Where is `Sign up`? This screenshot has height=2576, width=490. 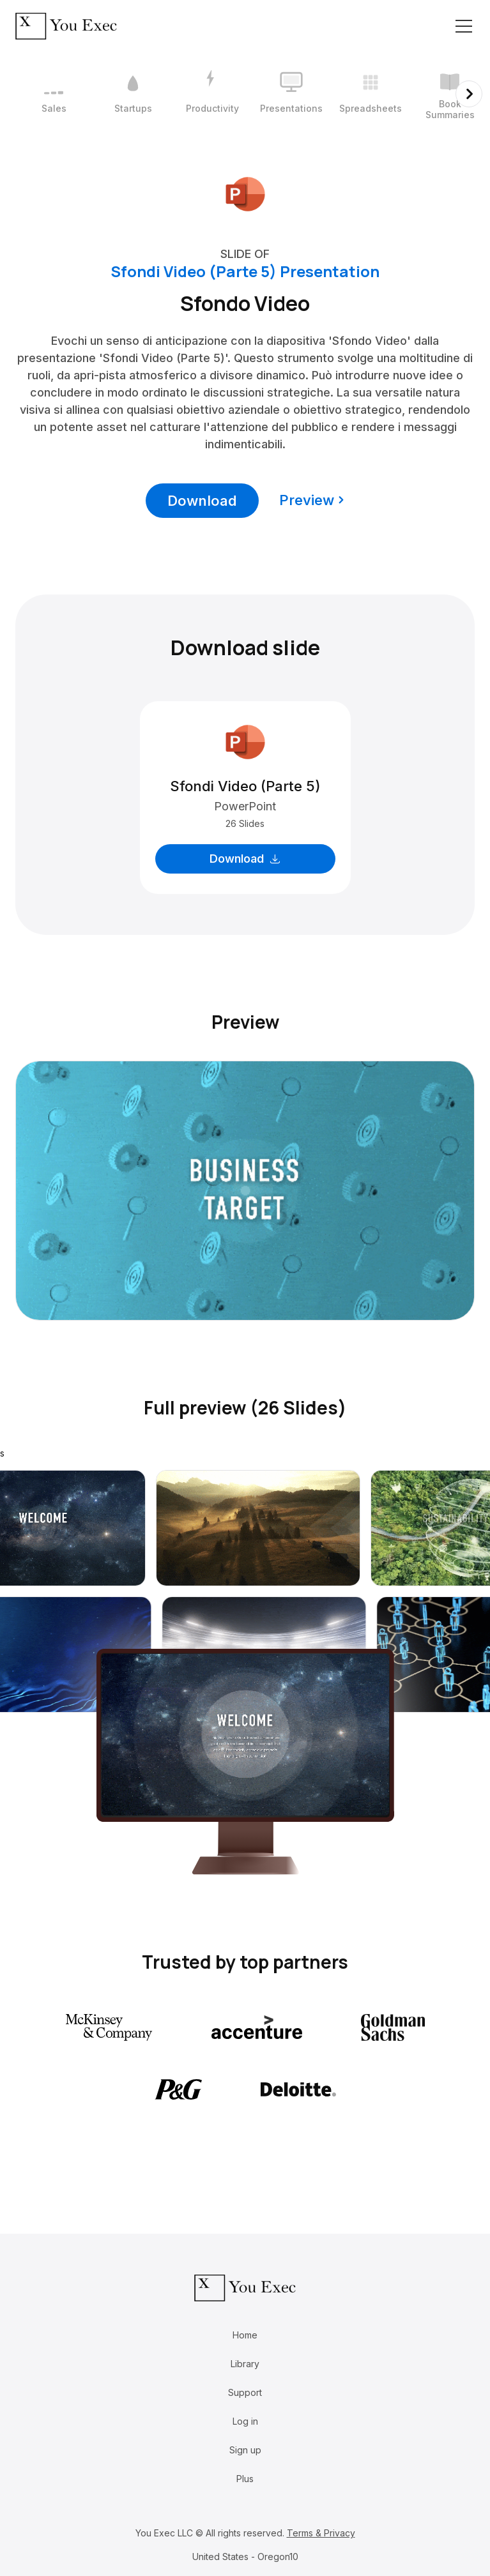 Sign up is located at coordinates (245, 2449).